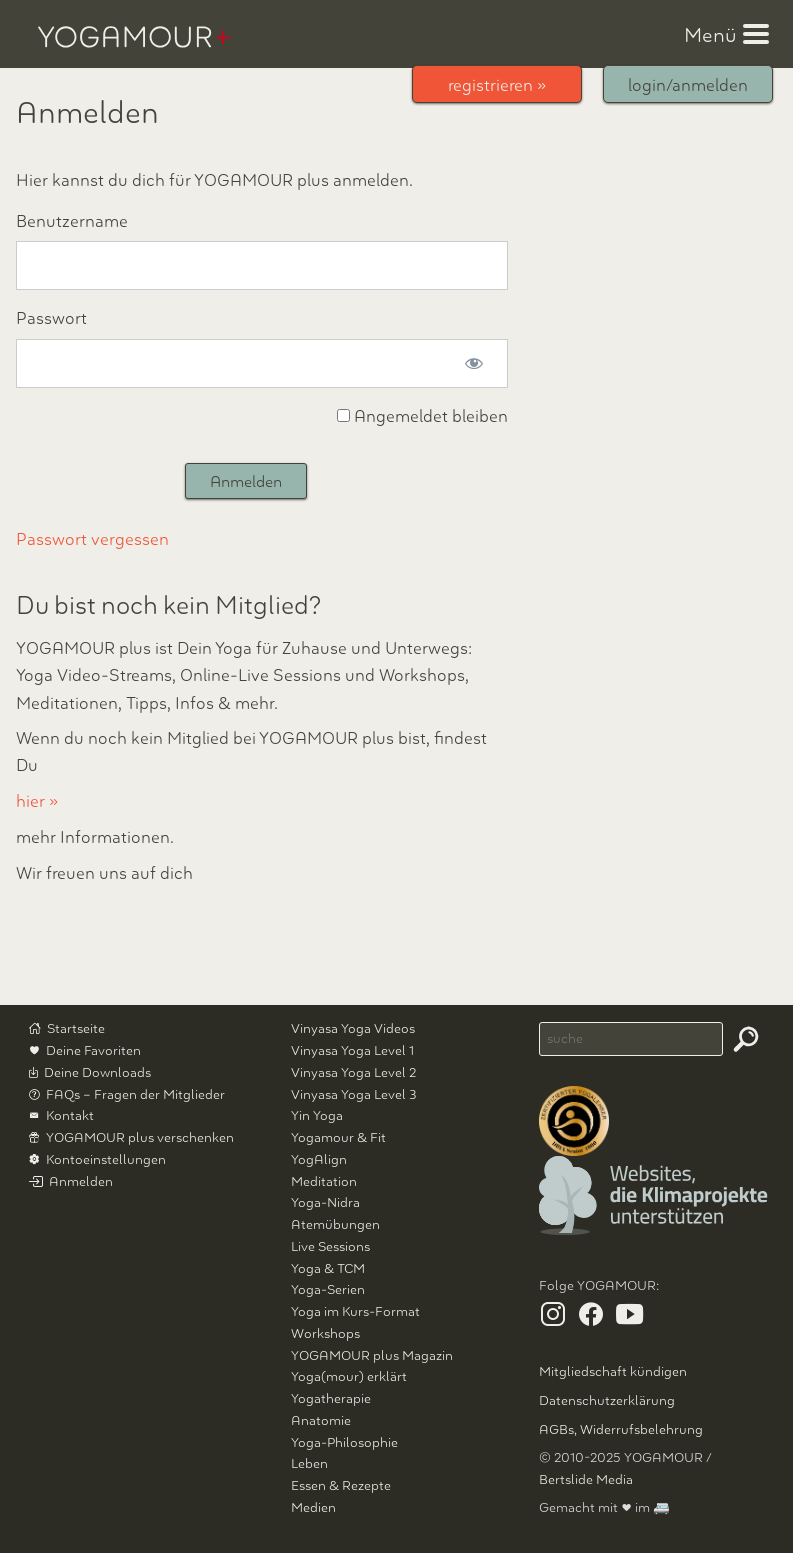 This screenshot has height=1553, width=793. What do you see at coordinates (325, 1333) in the screenshot?
I see `Workshops` at bounding box center [325, 1333].